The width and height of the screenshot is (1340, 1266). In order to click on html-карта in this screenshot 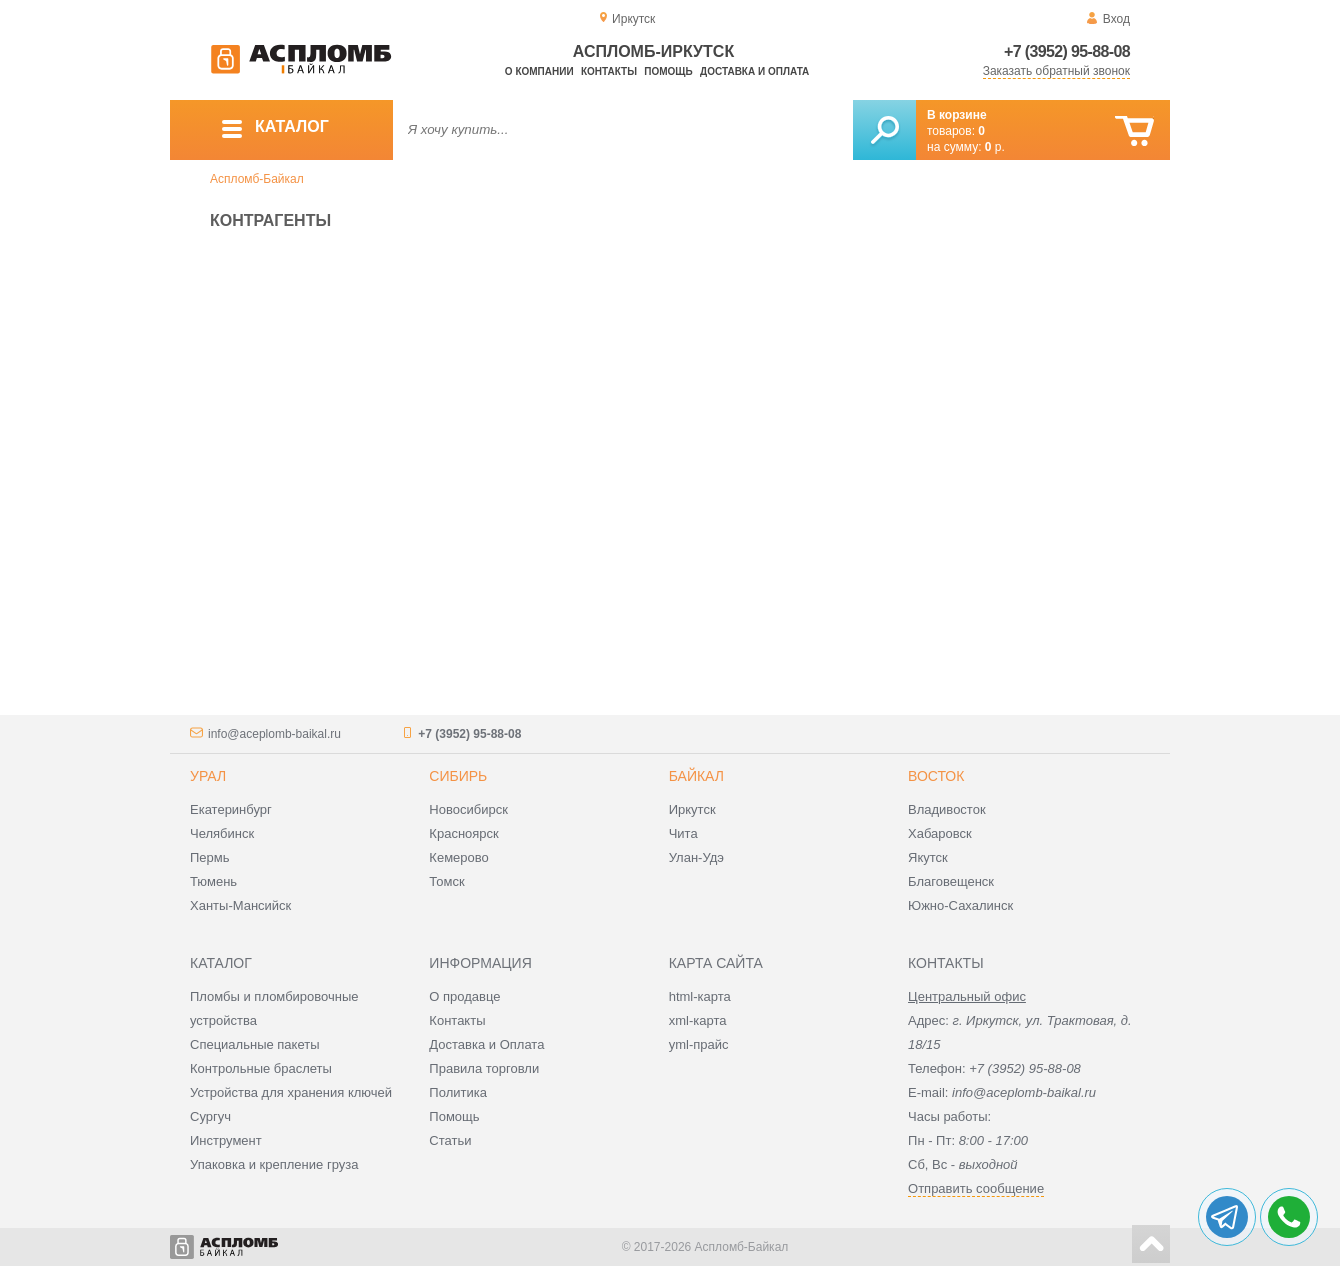, I will do `click(700, 996)`.